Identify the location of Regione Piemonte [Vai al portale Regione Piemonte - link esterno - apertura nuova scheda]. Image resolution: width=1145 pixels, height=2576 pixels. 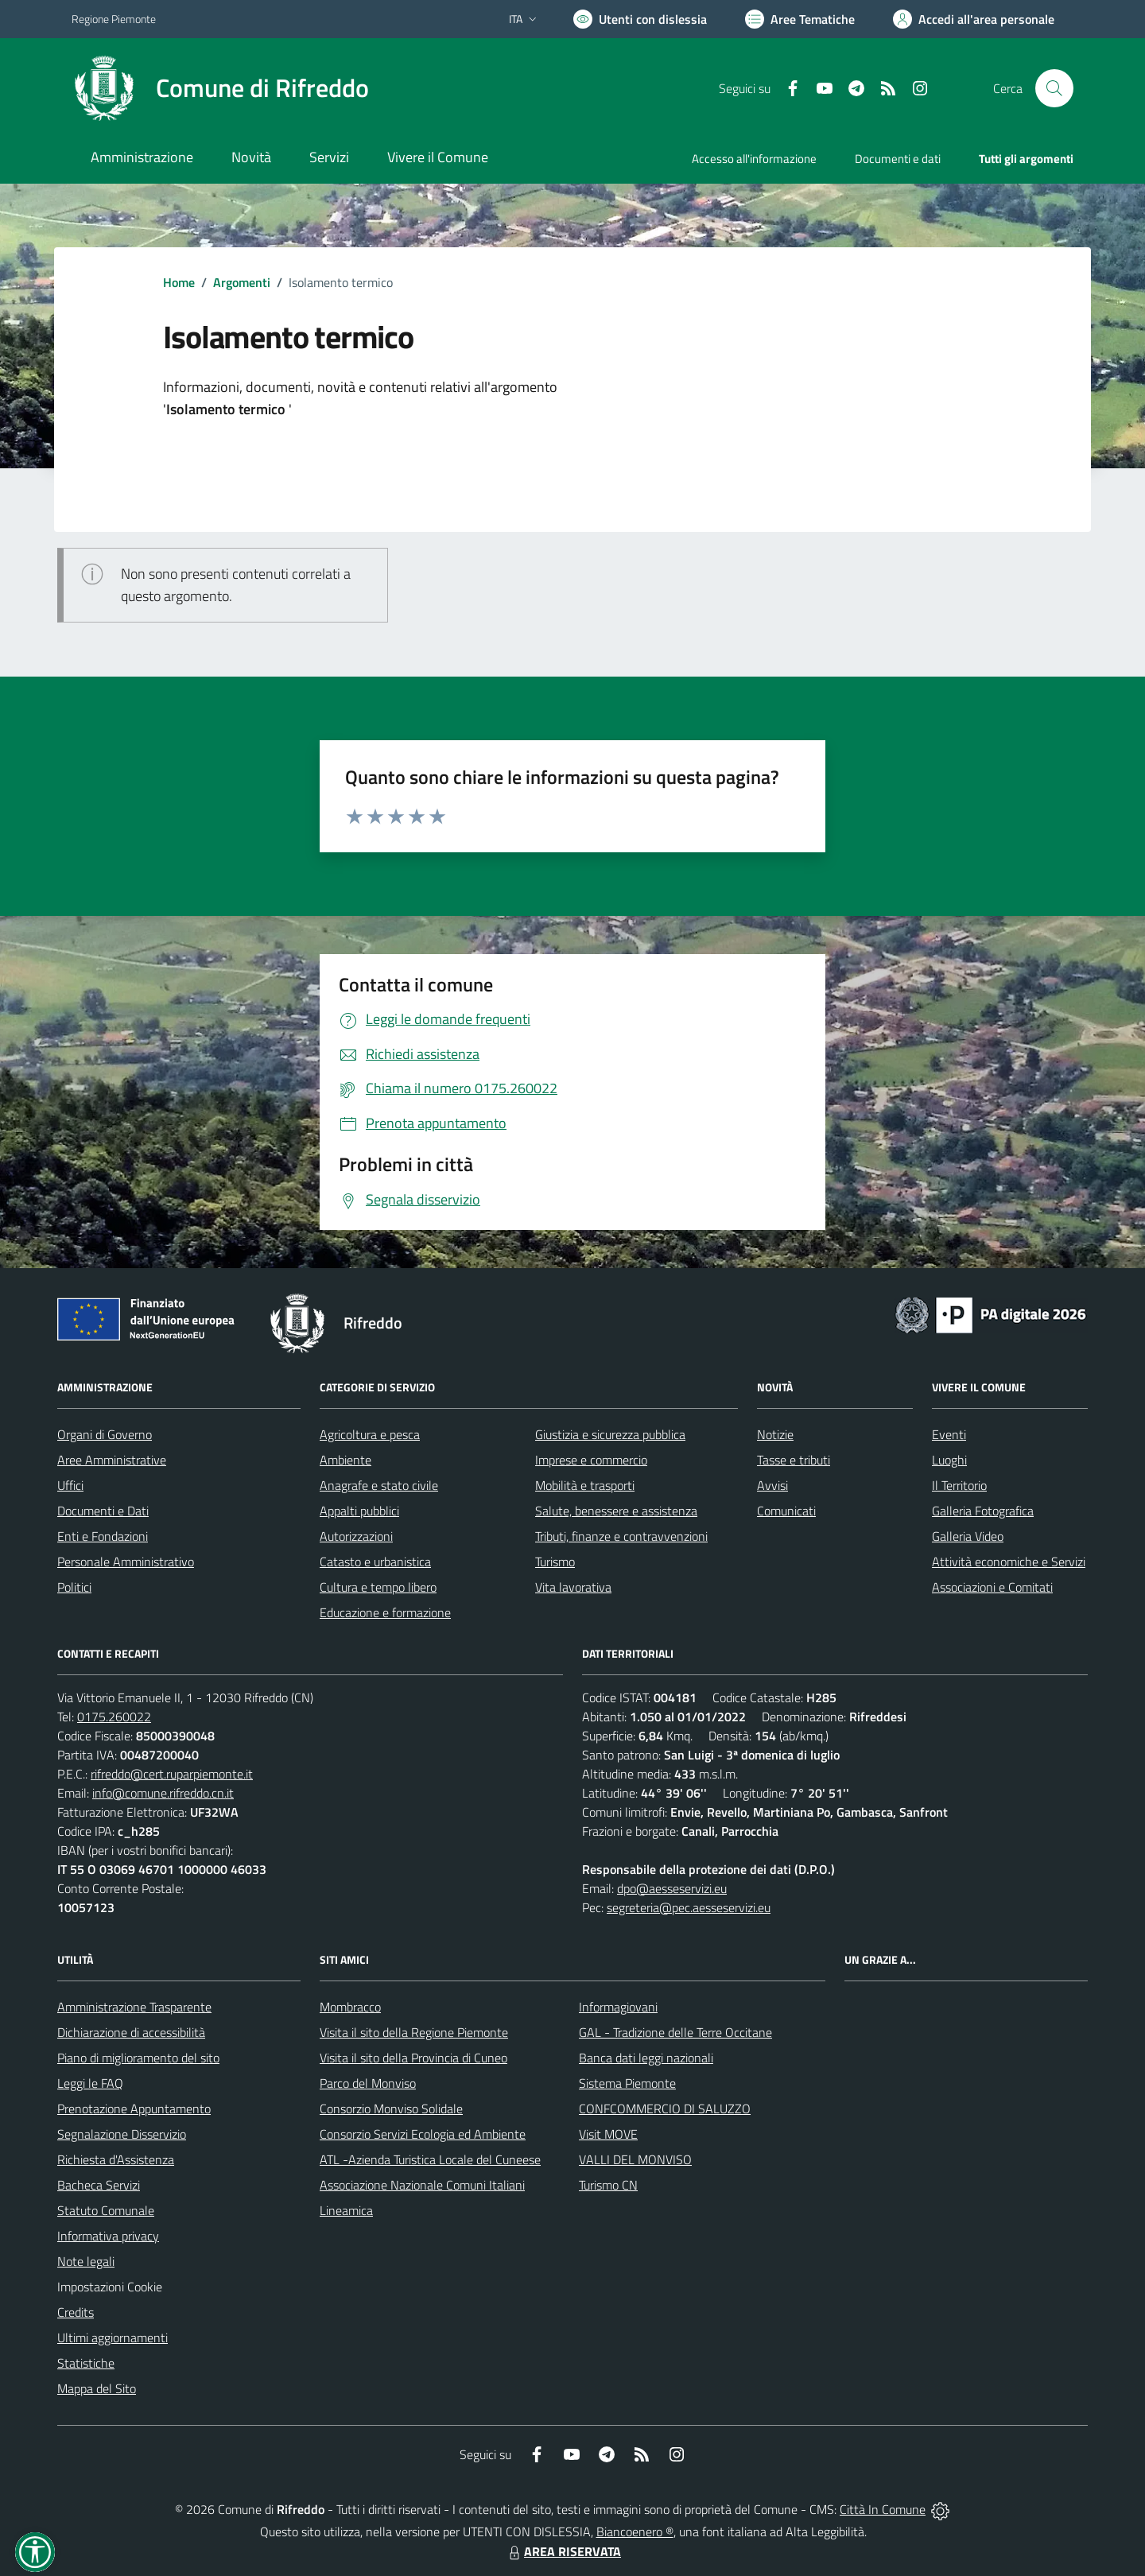
(114, 18).